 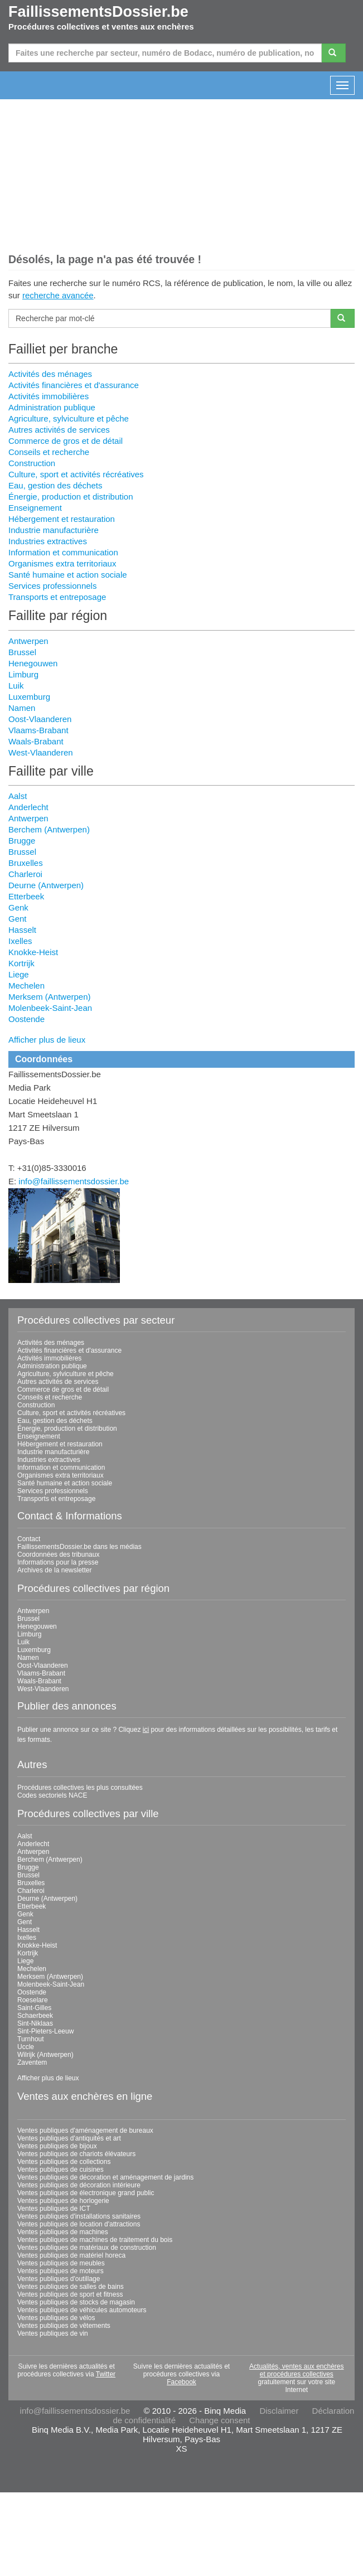 What do you see at coordinates (69, 2138) in the screenshot?
I see `Ventes publiques d'antiquités et art` at bounding box center [69, 2138].